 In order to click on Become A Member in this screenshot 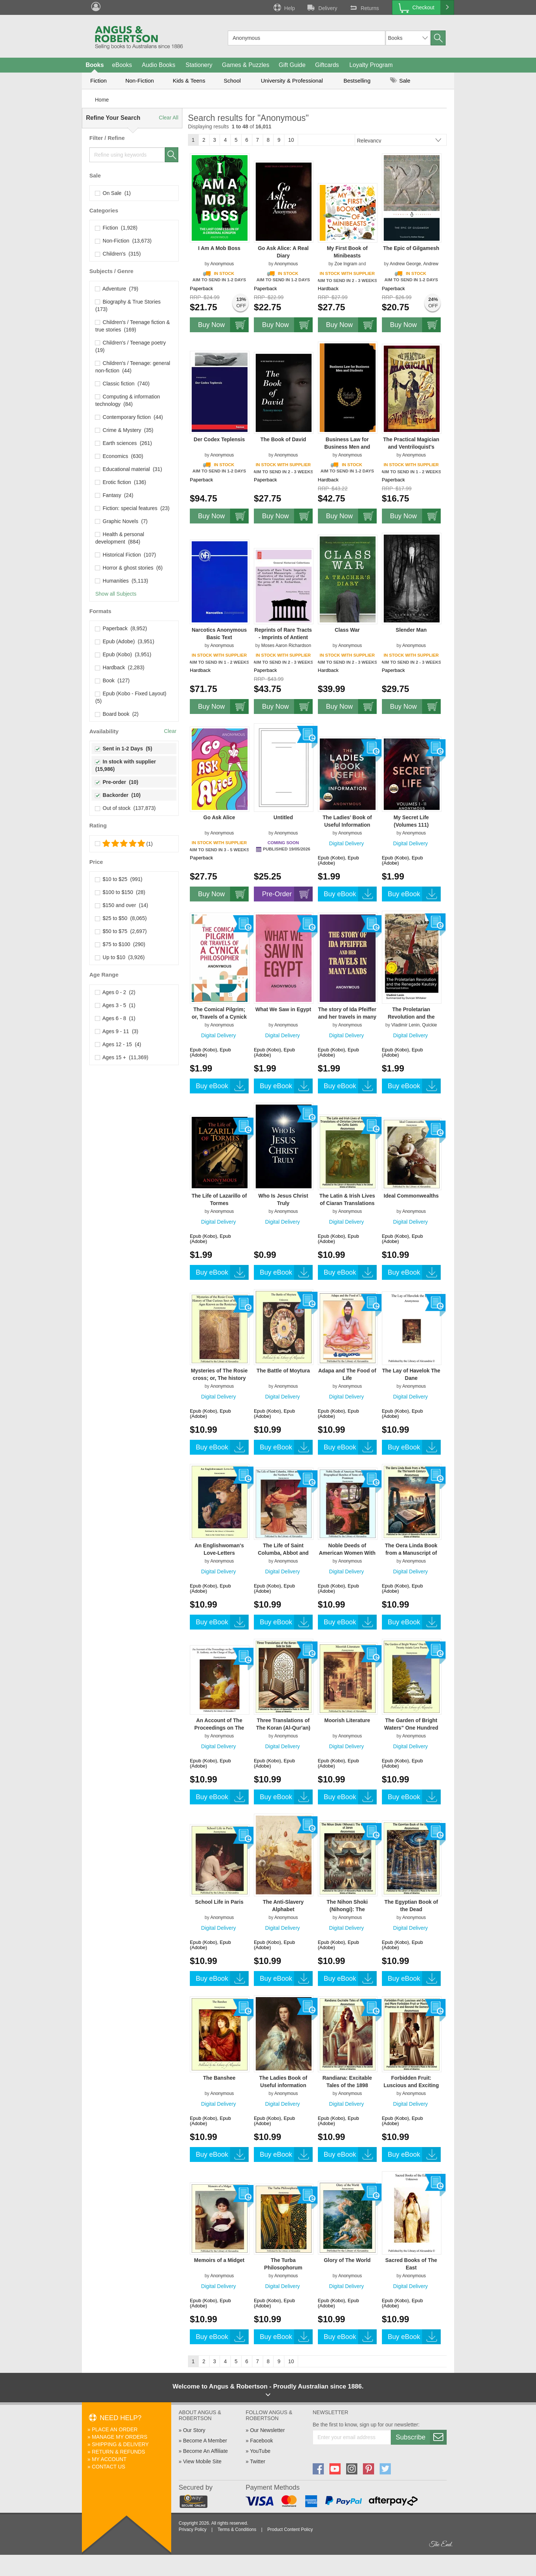, I will do `click(205, 2441)`.